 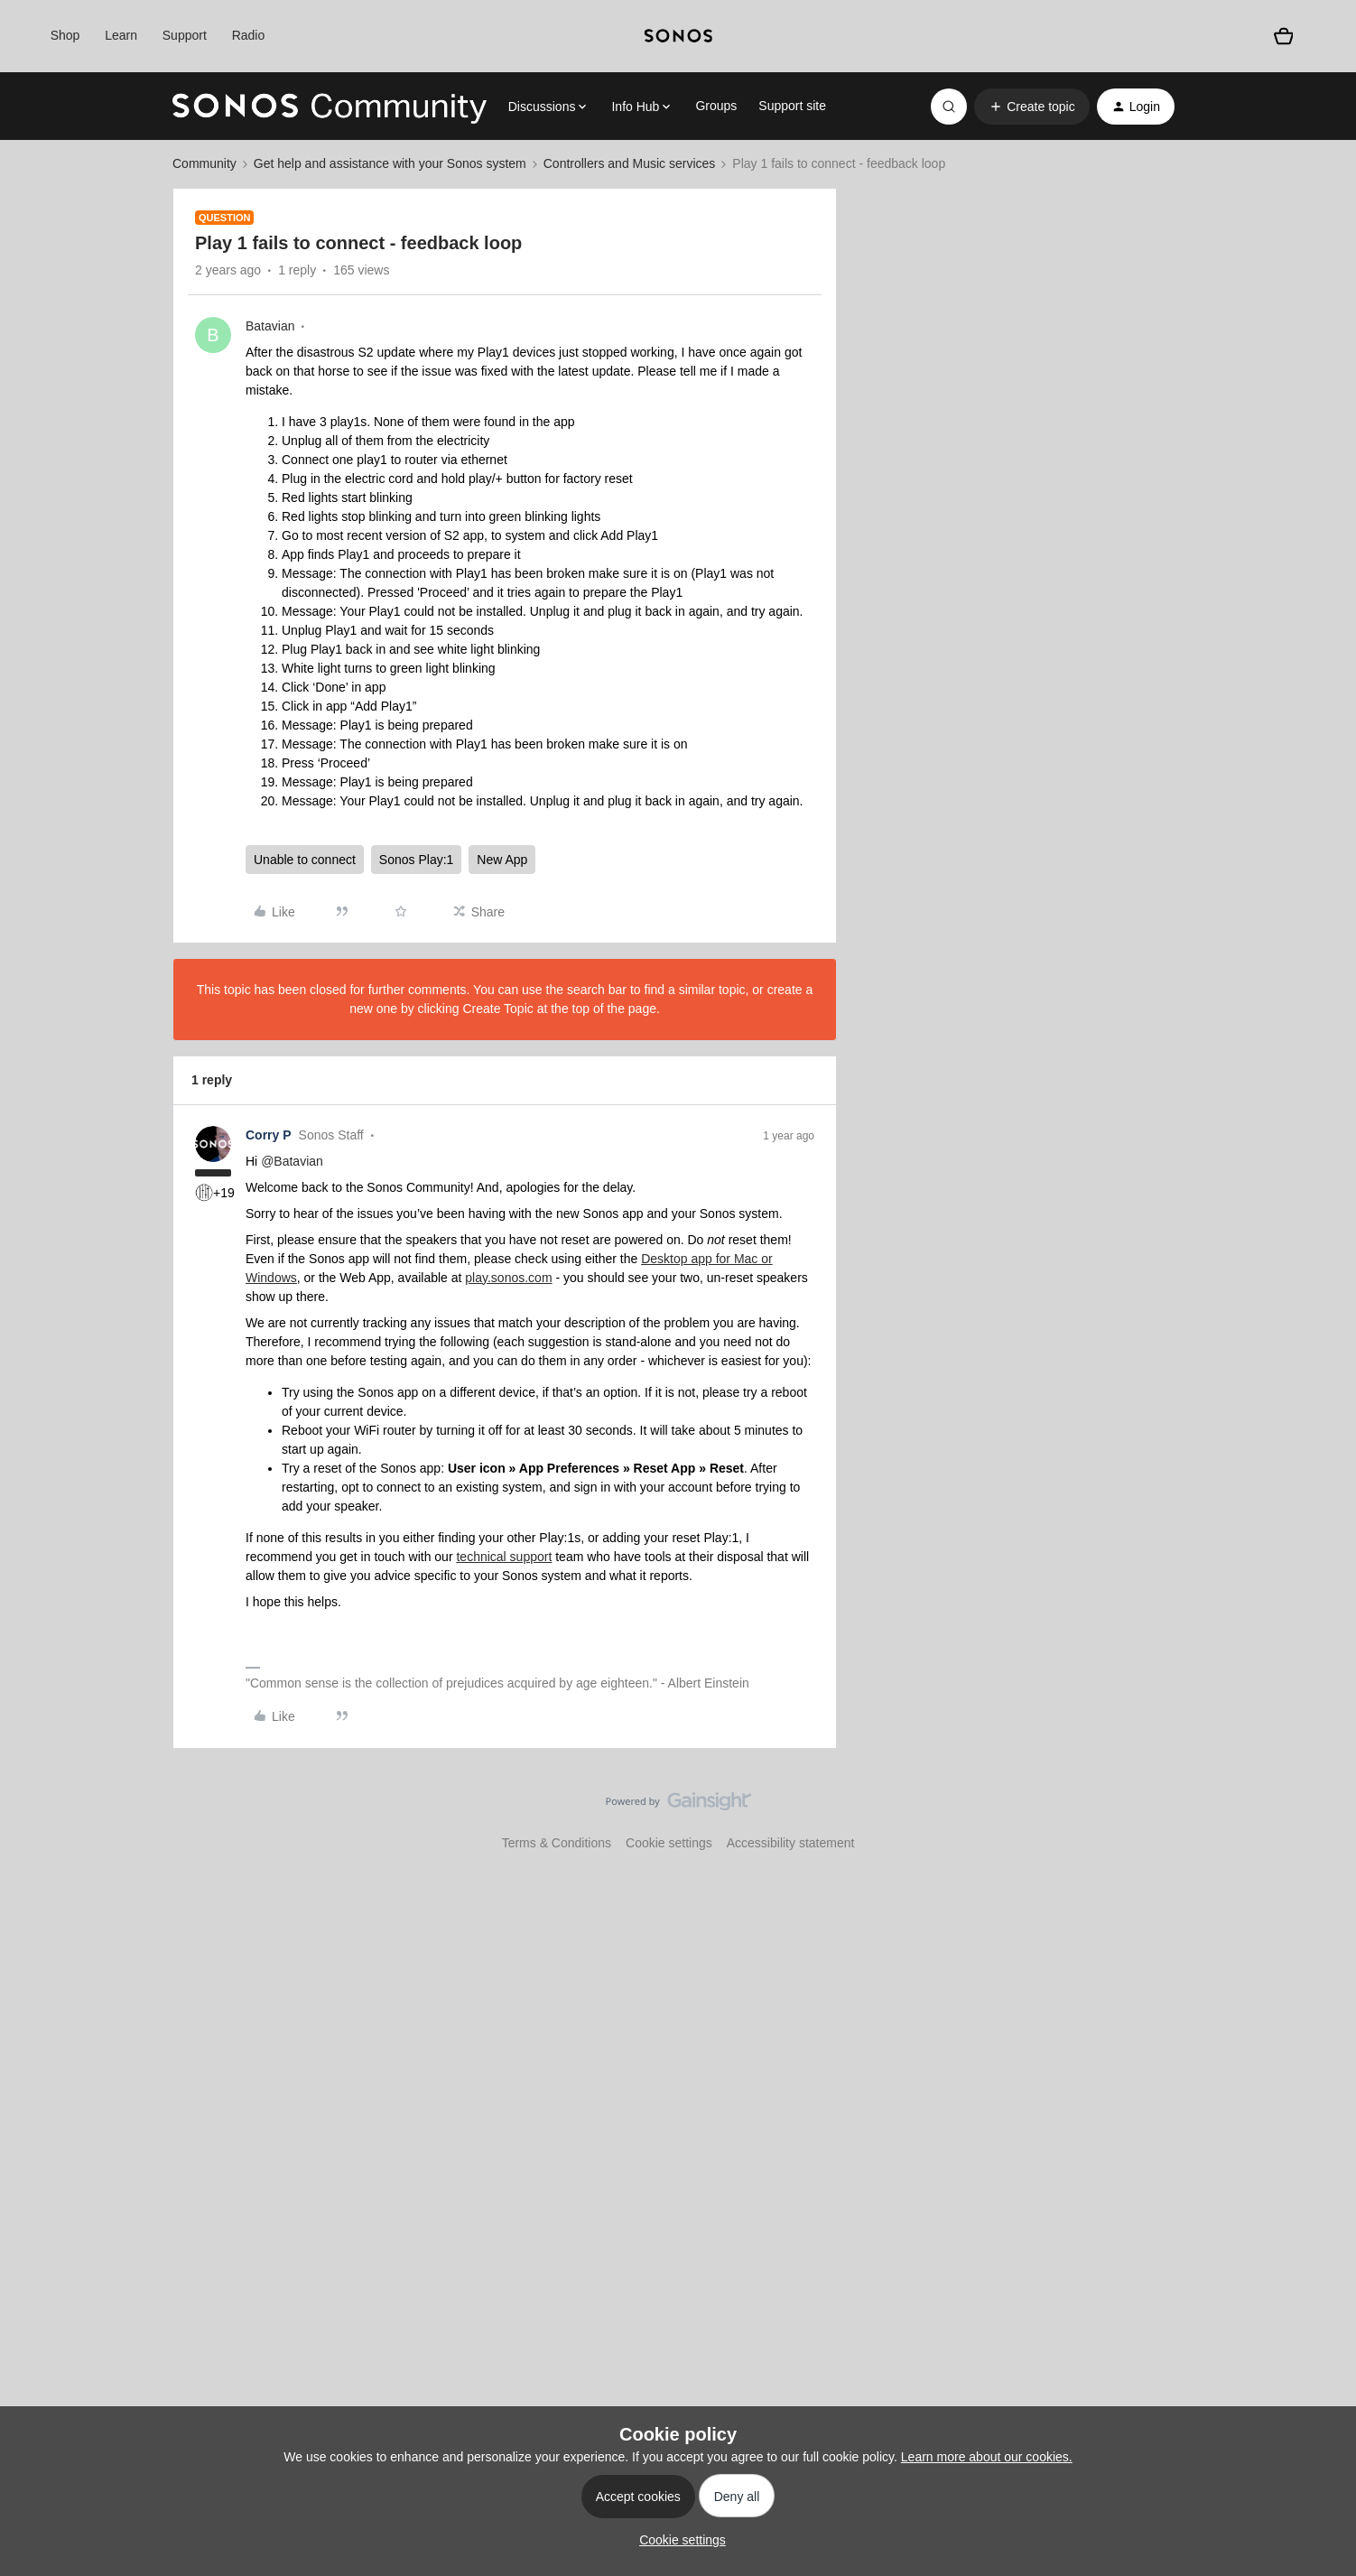 I want to click on Terms & Conditions, so click(x=556, y=1843).